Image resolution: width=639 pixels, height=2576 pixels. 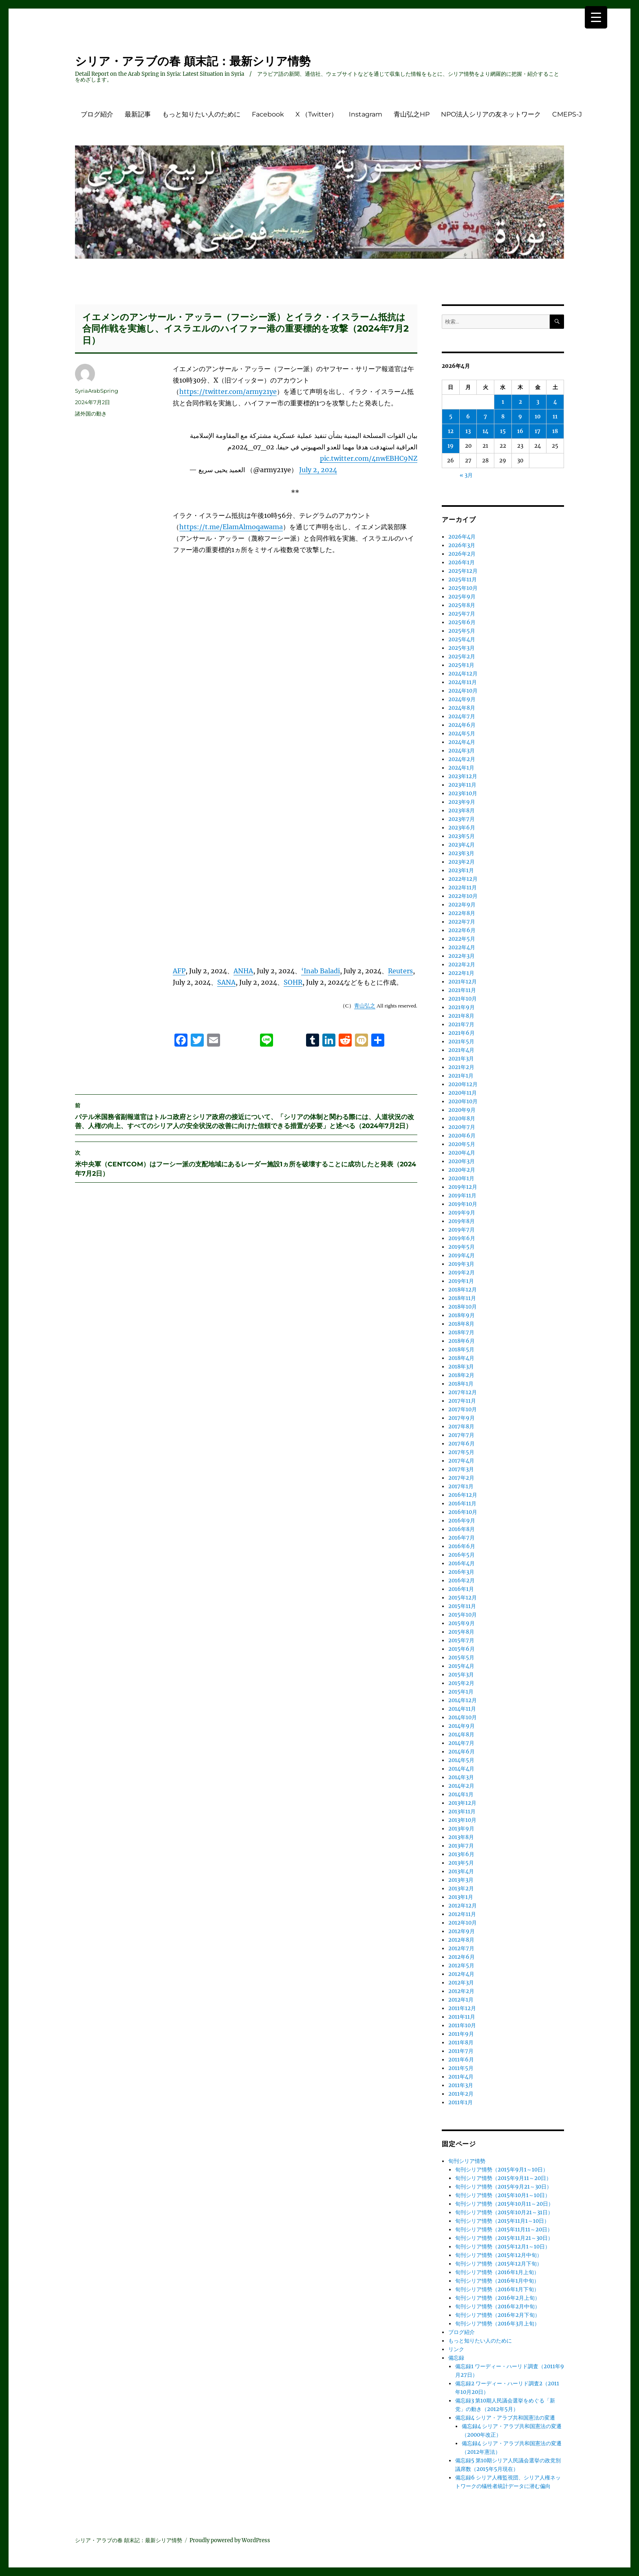 What do you see at coordinates (179, 965) in the screenshot?
I see `AFP` at bounding box center [179, 965].